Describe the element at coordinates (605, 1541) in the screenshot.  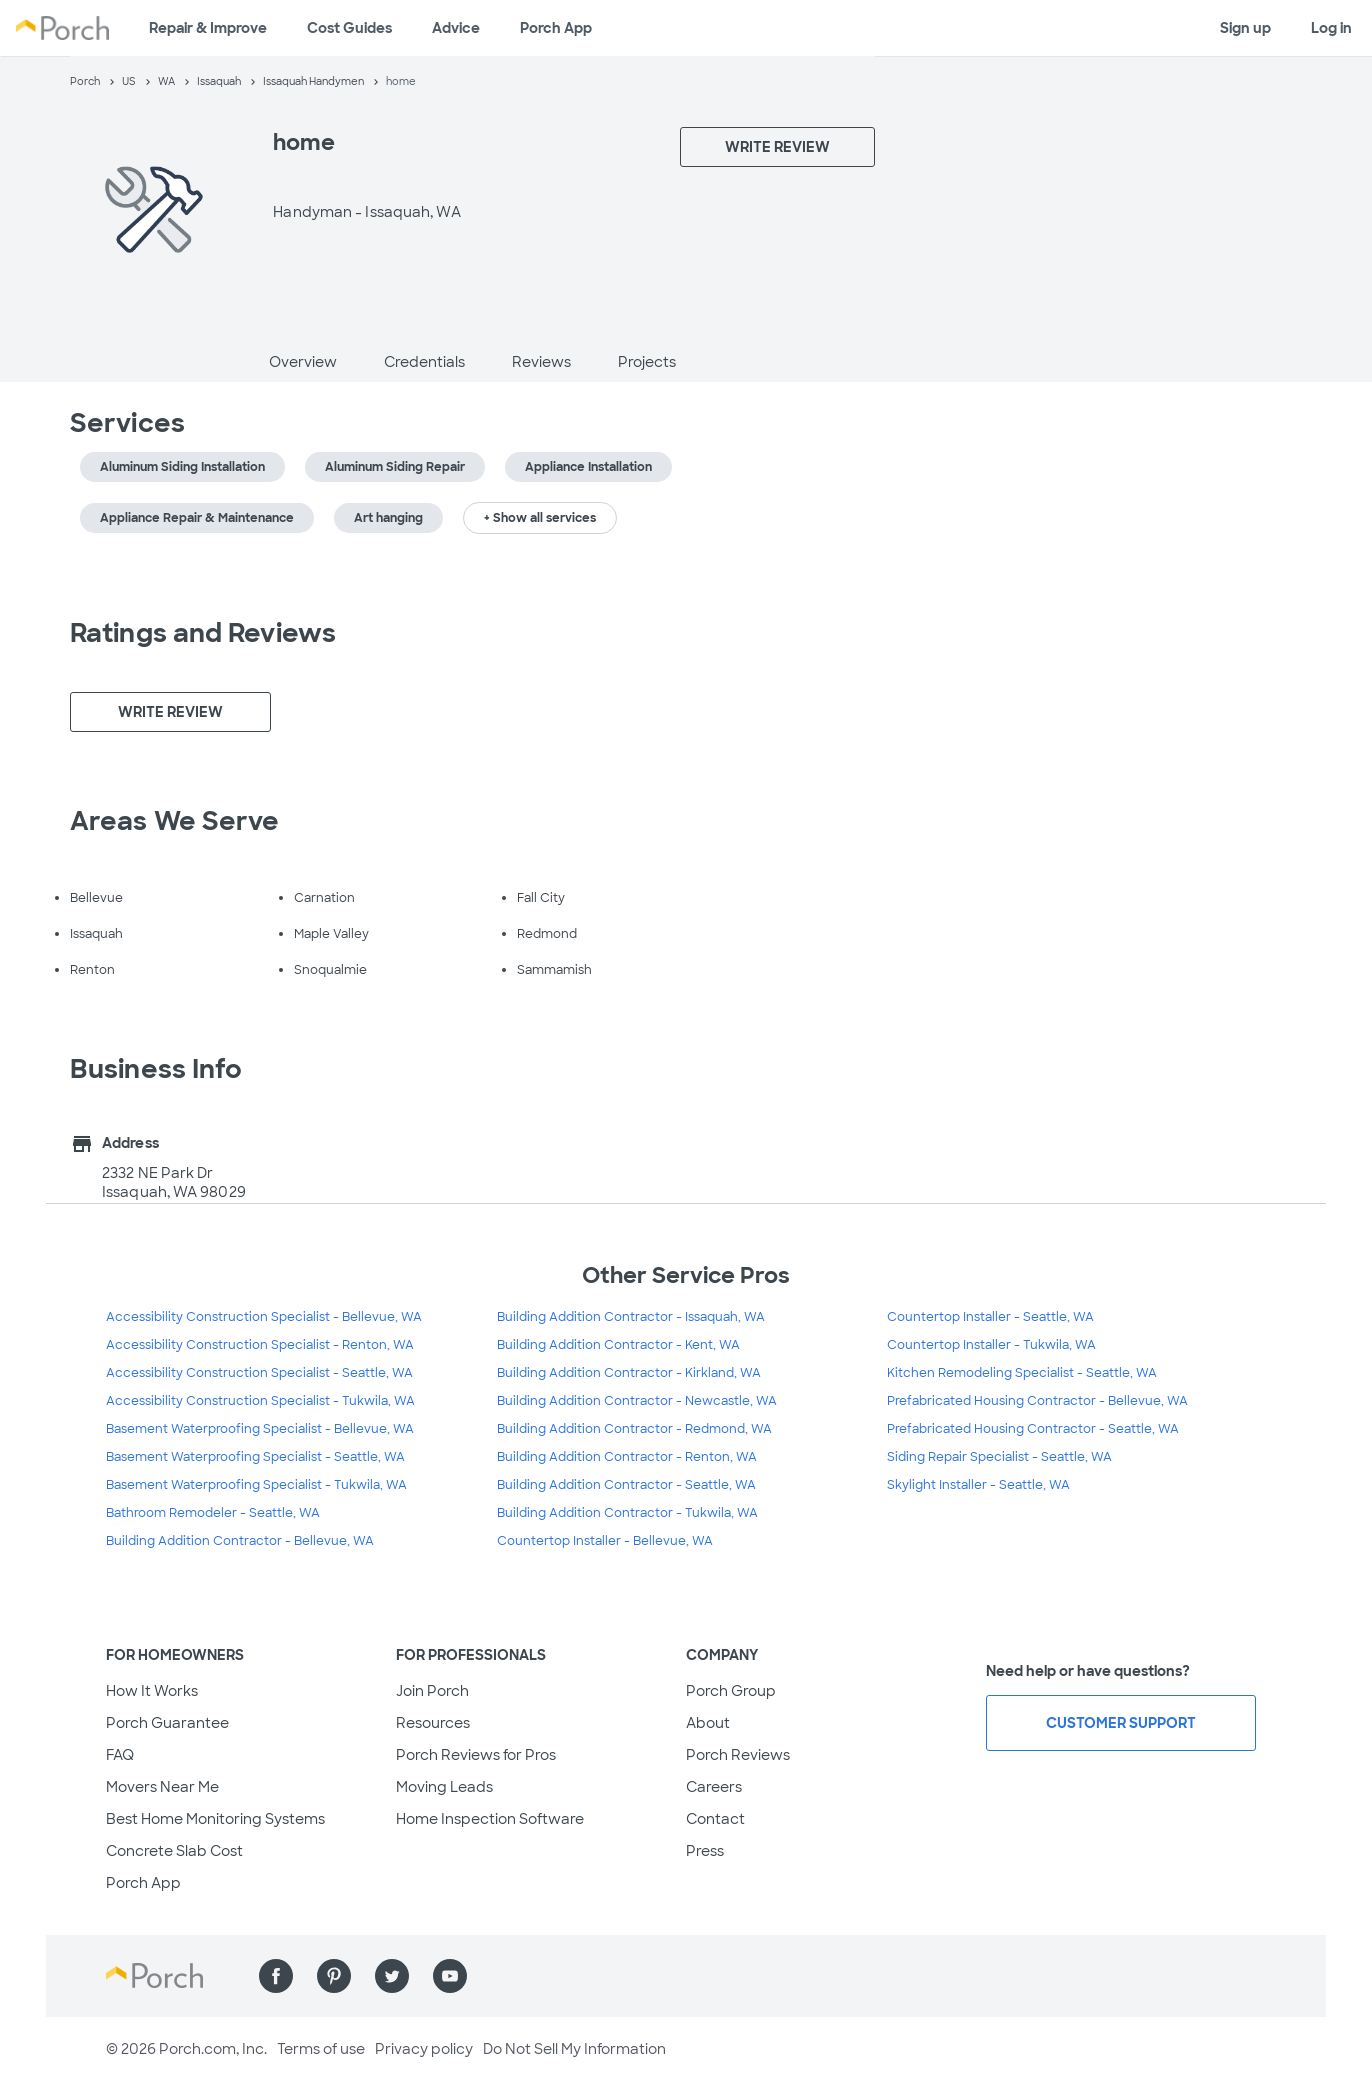
I see `Countertop Installer - Bellevue, WA` at that location.